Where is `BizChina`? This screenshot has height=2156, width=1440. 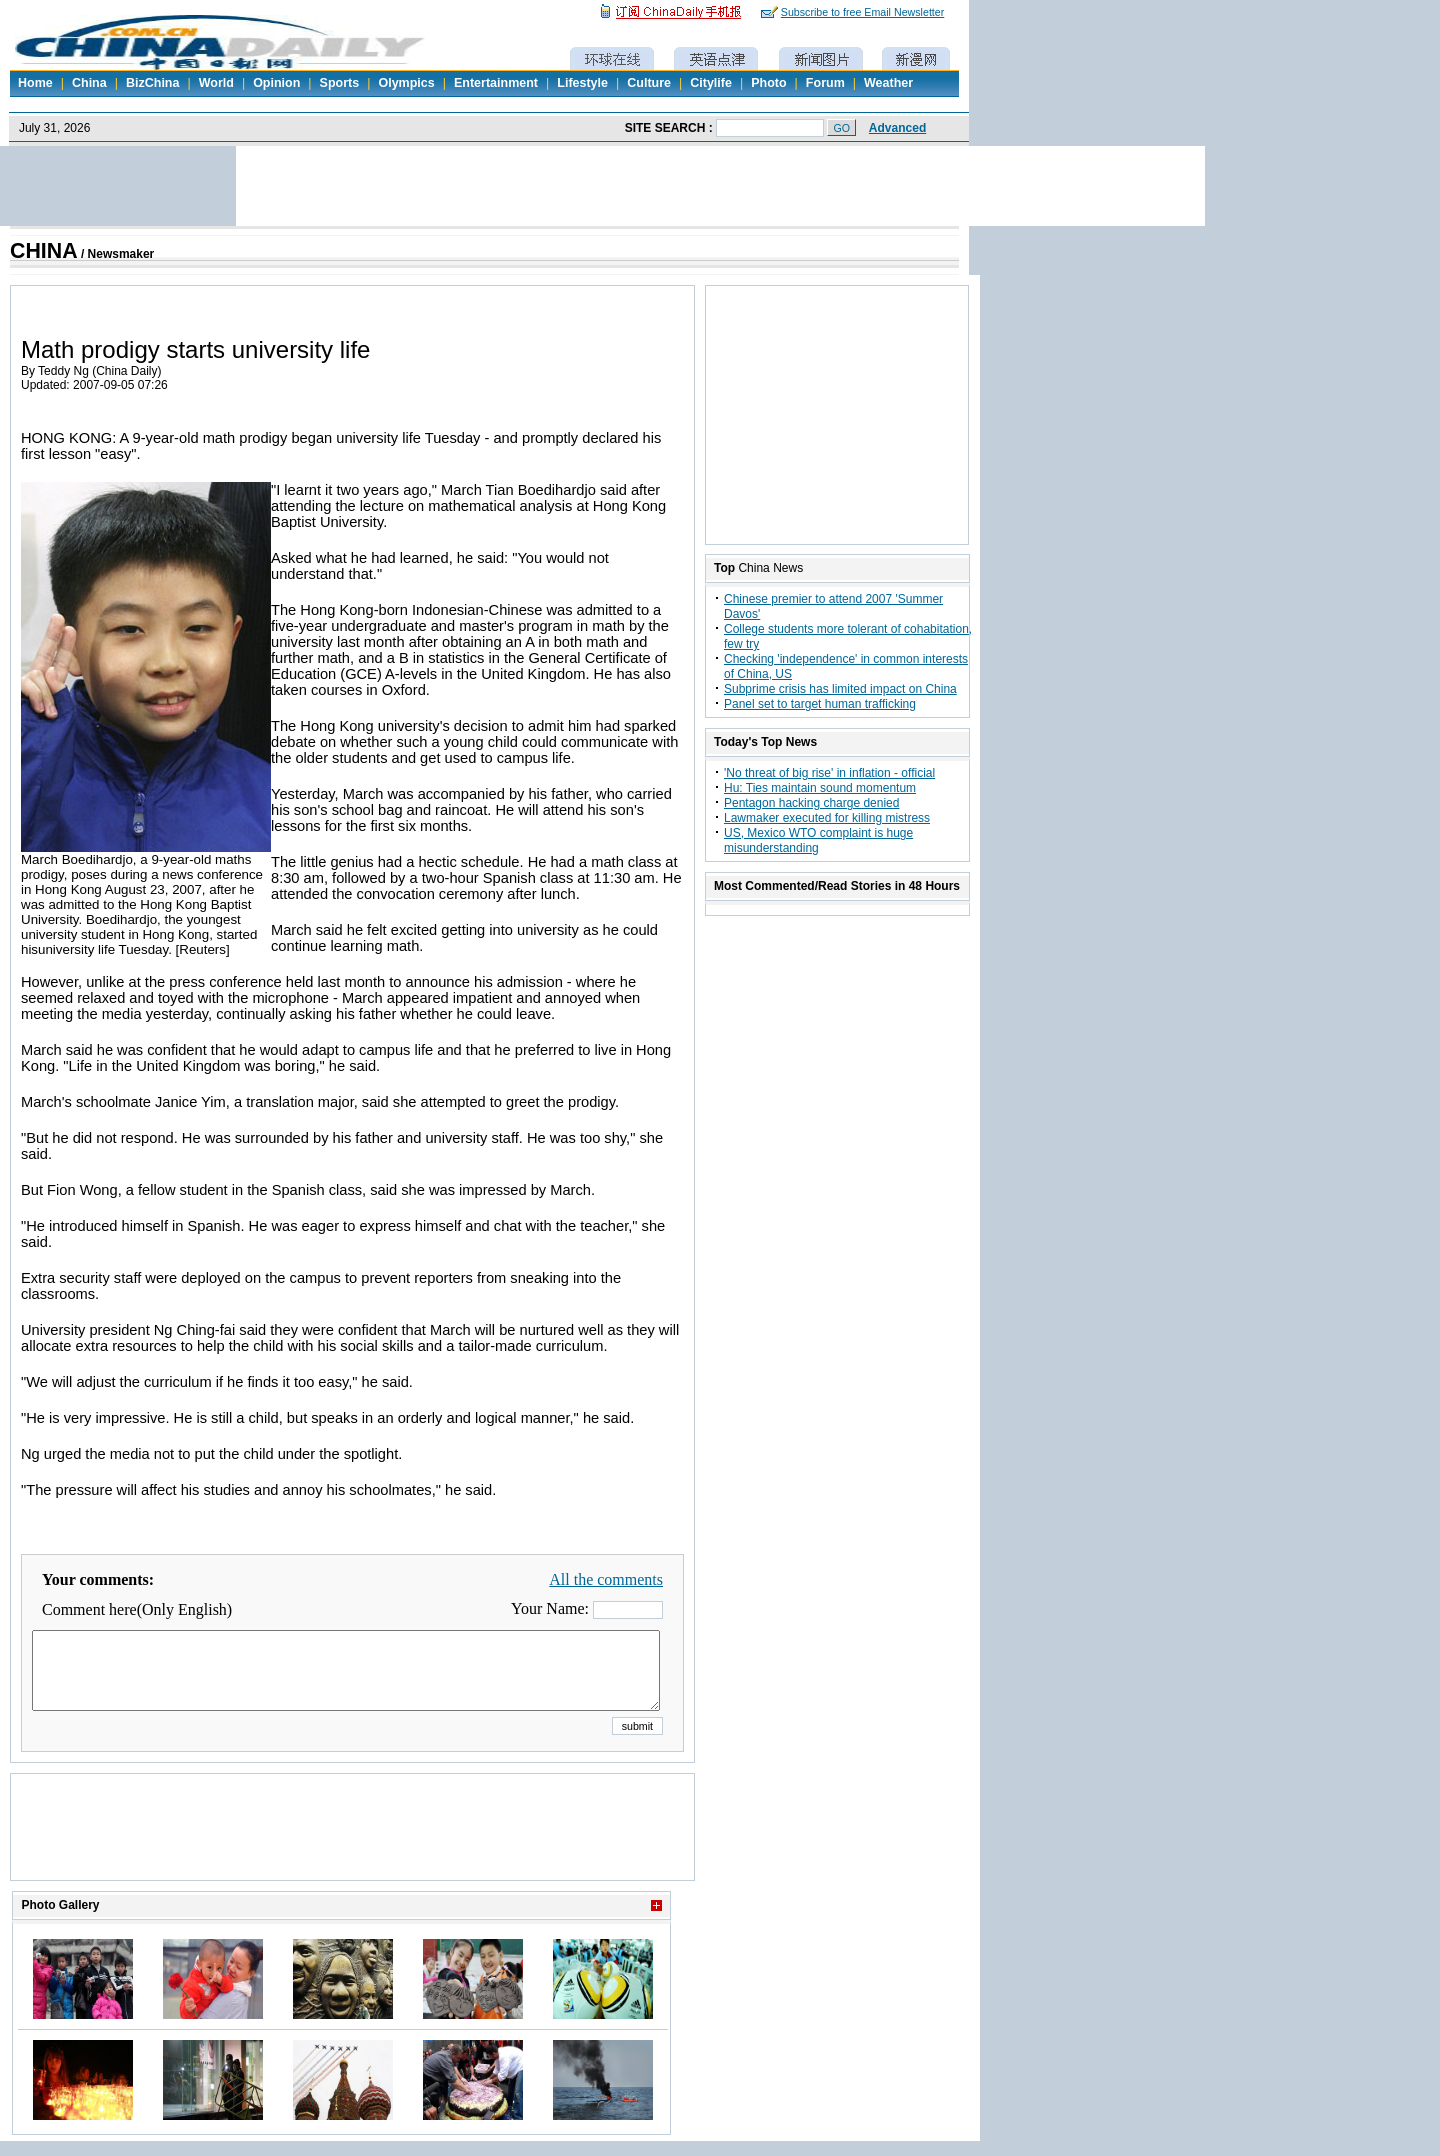 BizChina is located at coordinates (152, 83).